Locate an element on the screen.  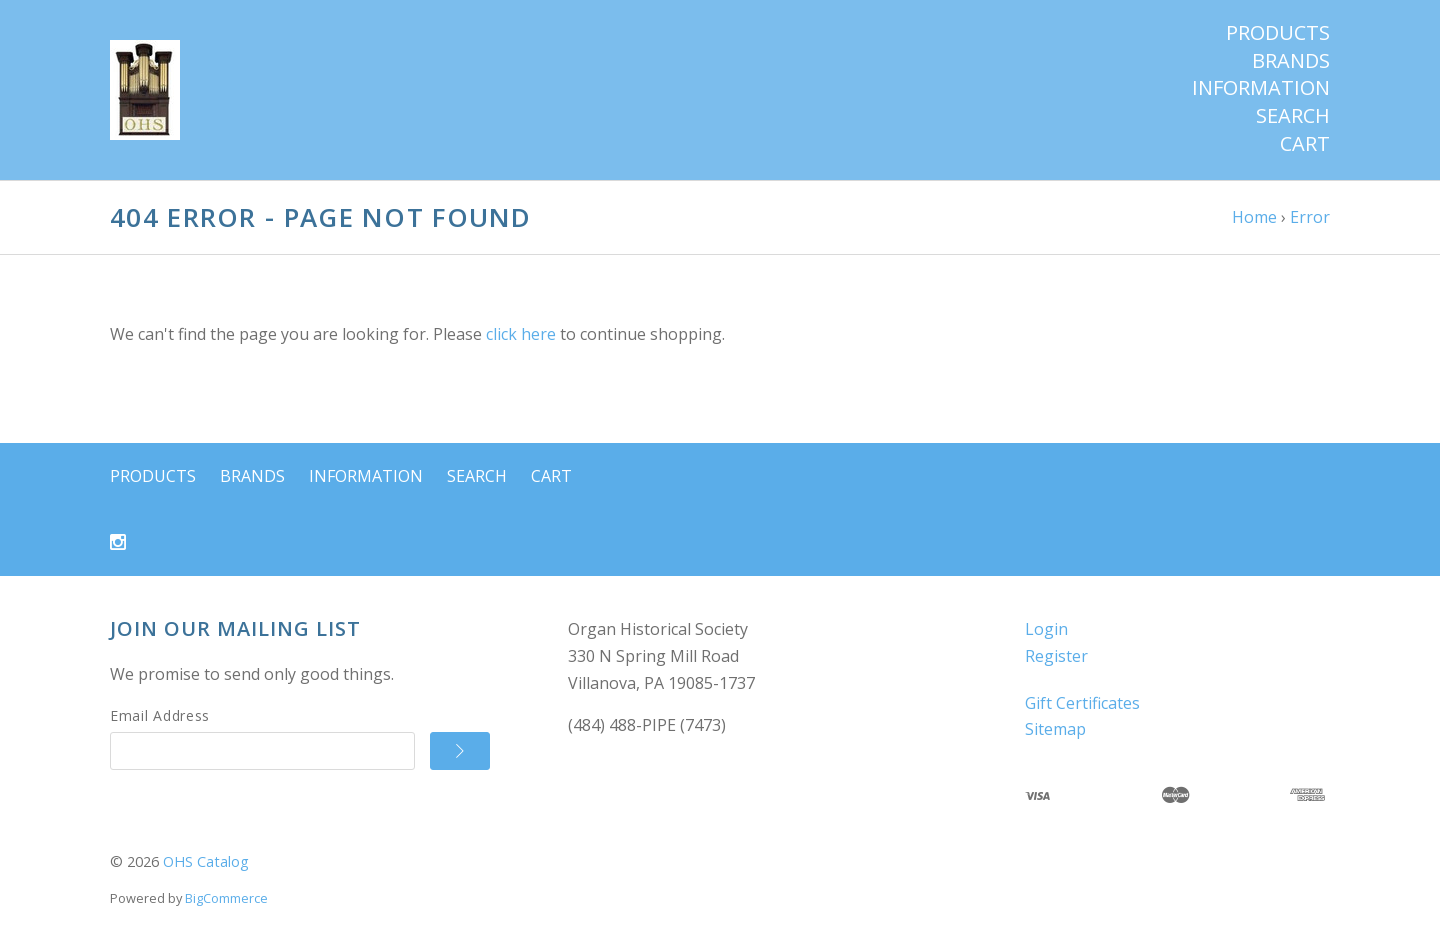
Cart is located at coordinates (1305, 144).